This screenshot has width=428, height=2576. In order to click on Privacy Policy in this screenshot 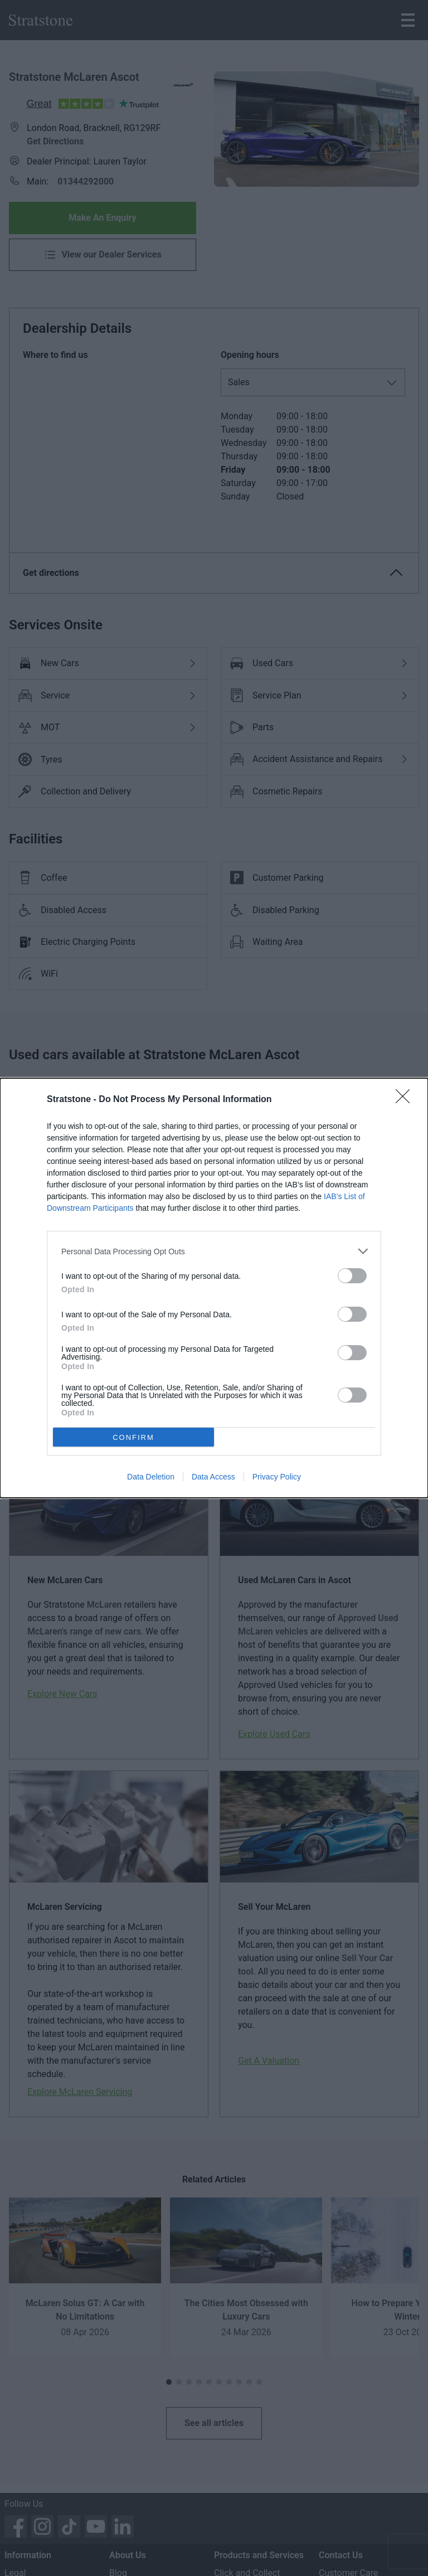, I will do `click(276, 1476)`.